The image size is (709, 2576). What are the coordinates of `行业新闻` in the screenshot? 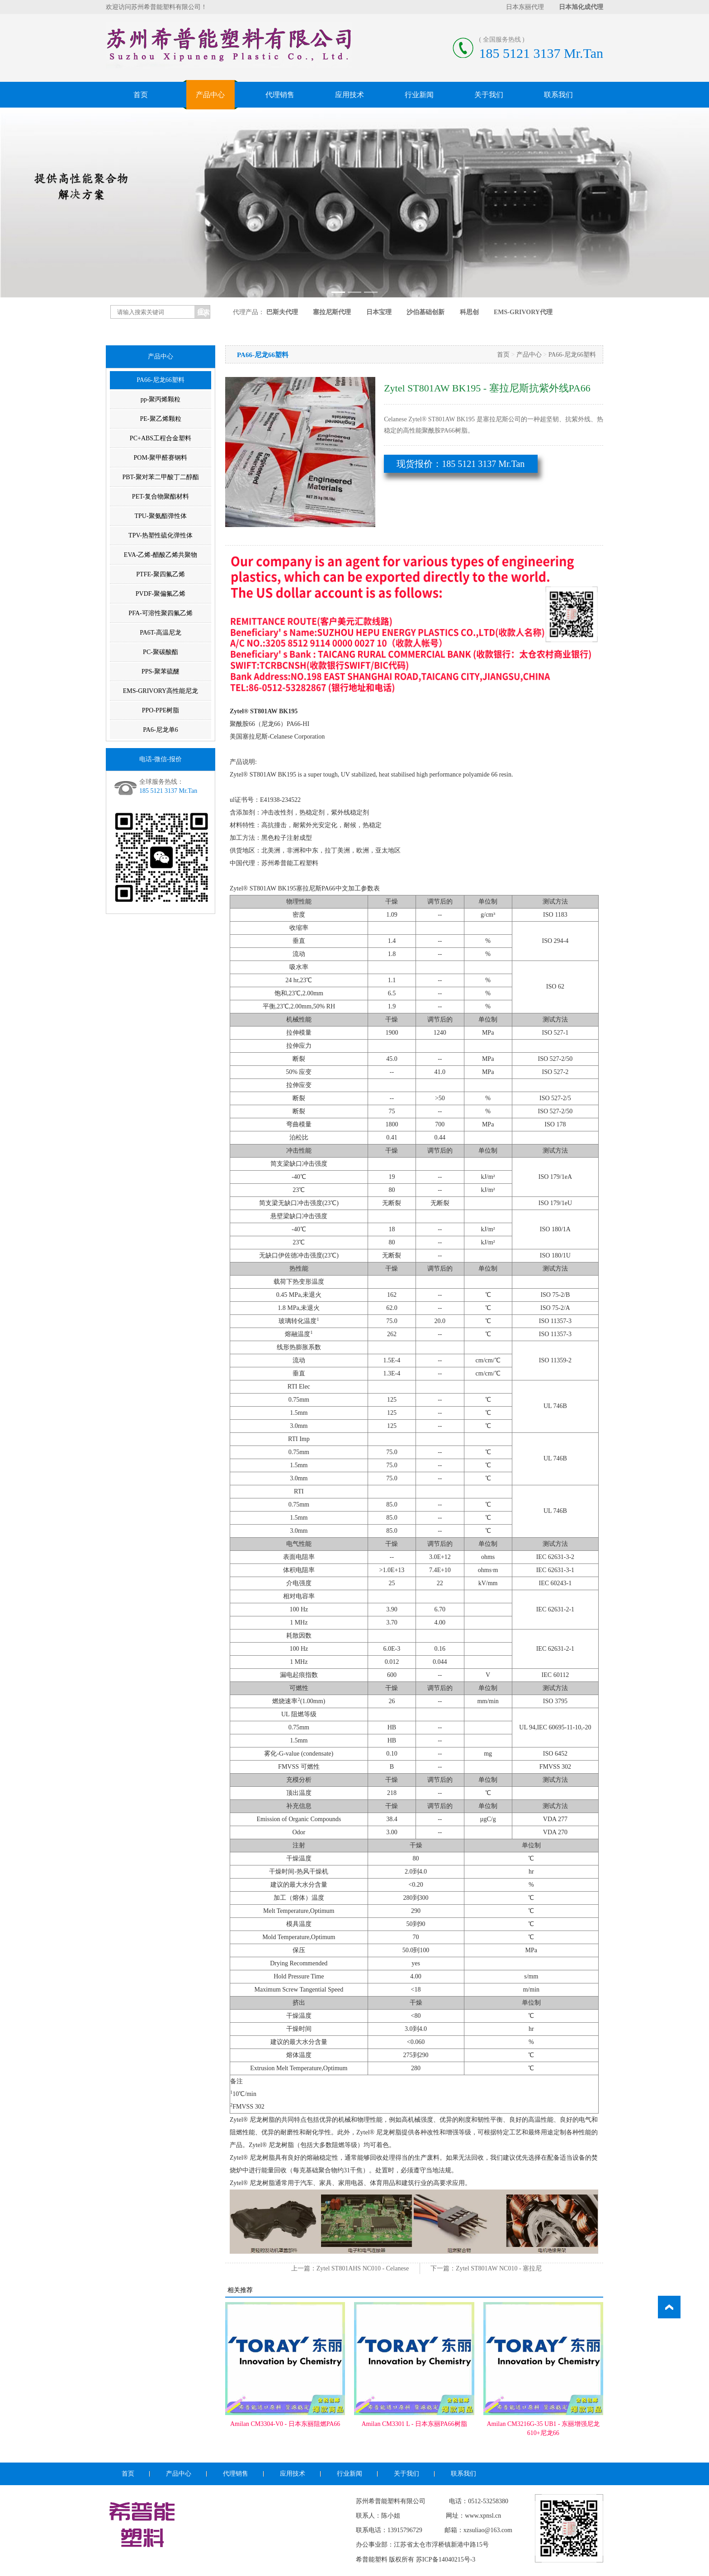 It's located at (419, 95).